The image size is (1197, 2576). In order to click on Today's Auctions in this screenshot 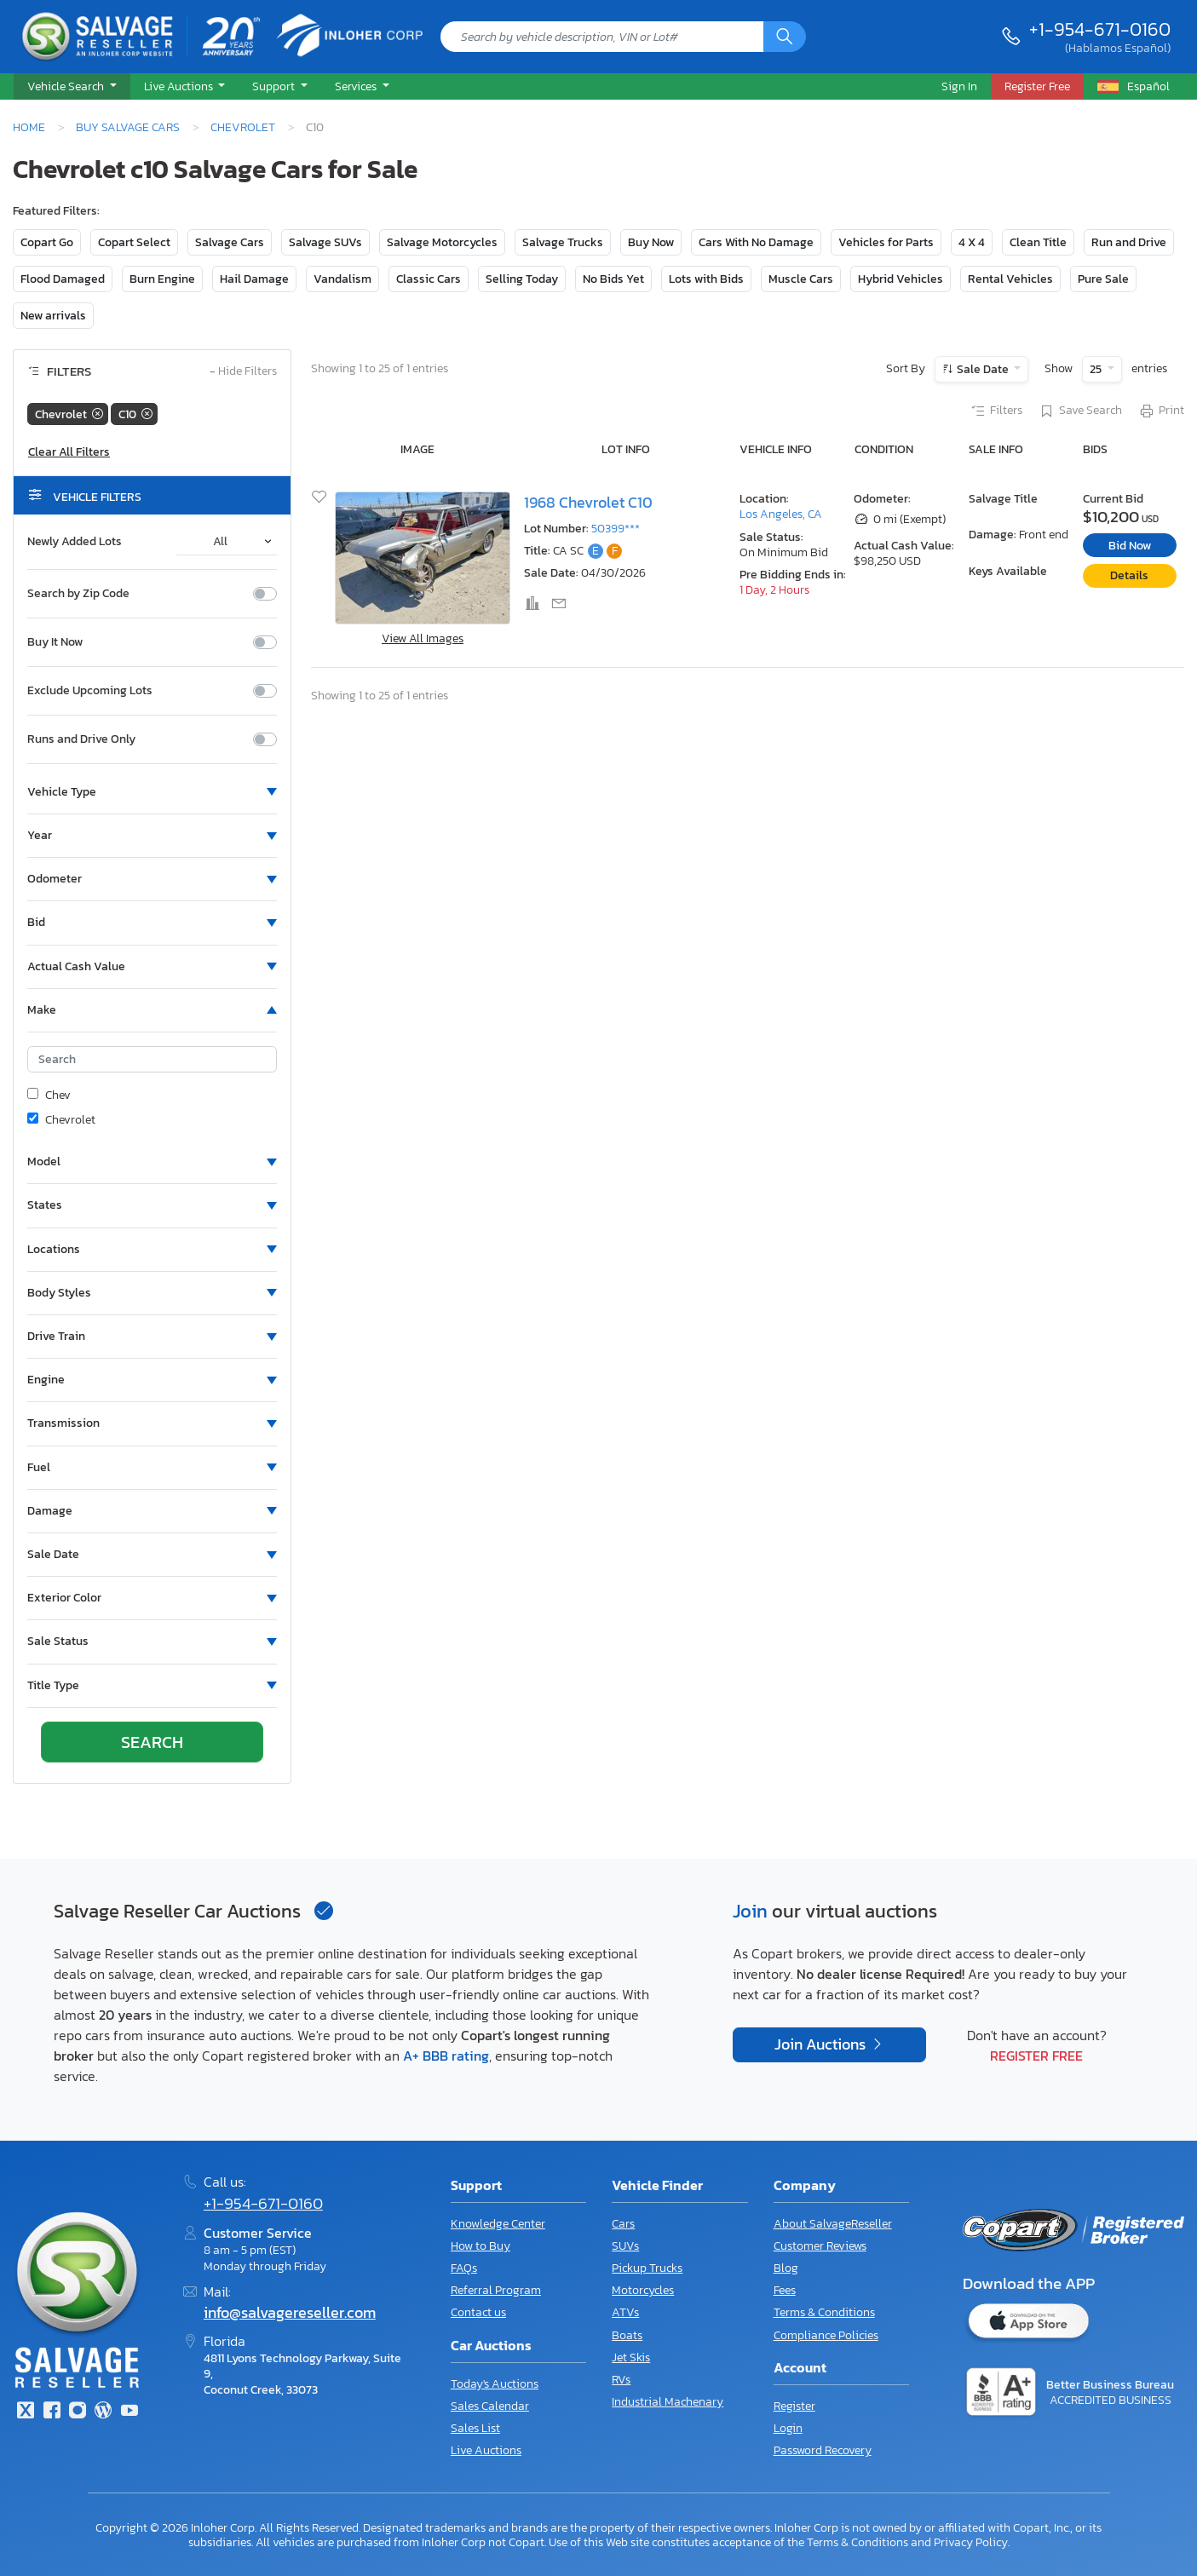, I will do `click(494, 2384)`.